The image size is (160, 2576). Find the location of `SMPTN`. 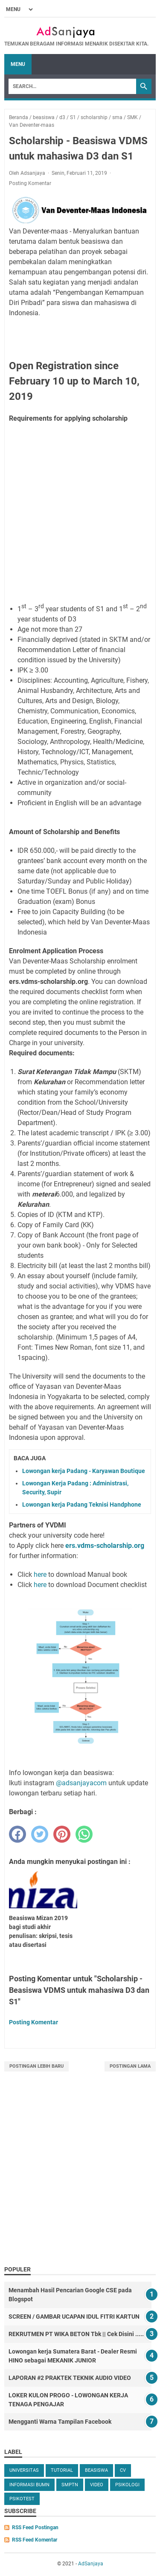

SMPTN is located at coordinates (69, 2485).